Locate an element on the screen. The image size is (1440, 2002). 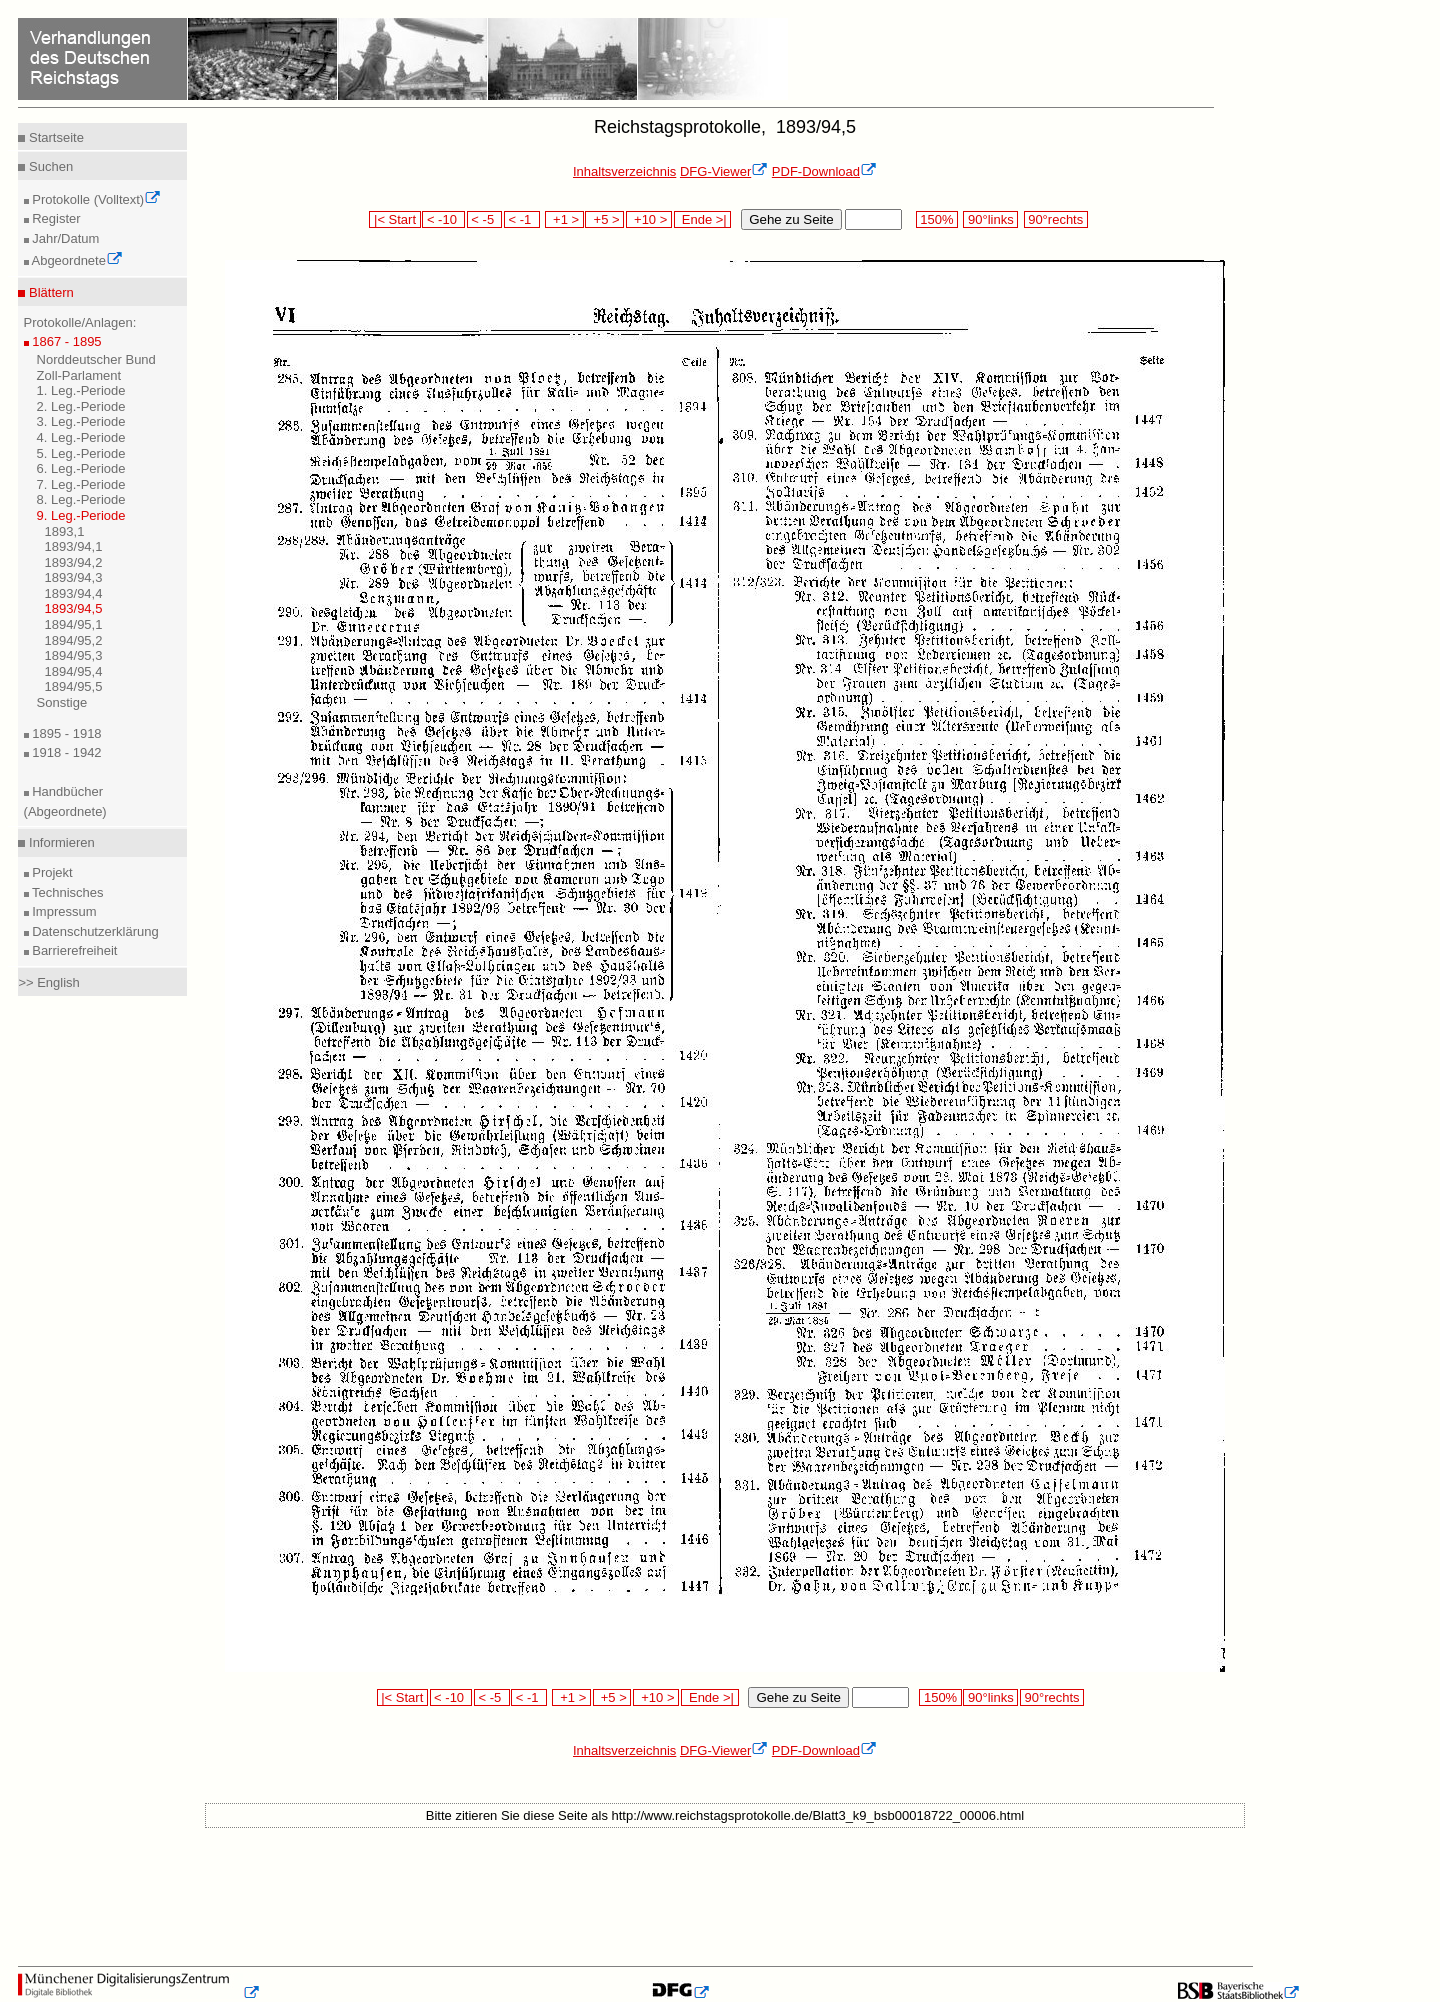
8. Leg.-Periode is located at coordinates (81, 499).